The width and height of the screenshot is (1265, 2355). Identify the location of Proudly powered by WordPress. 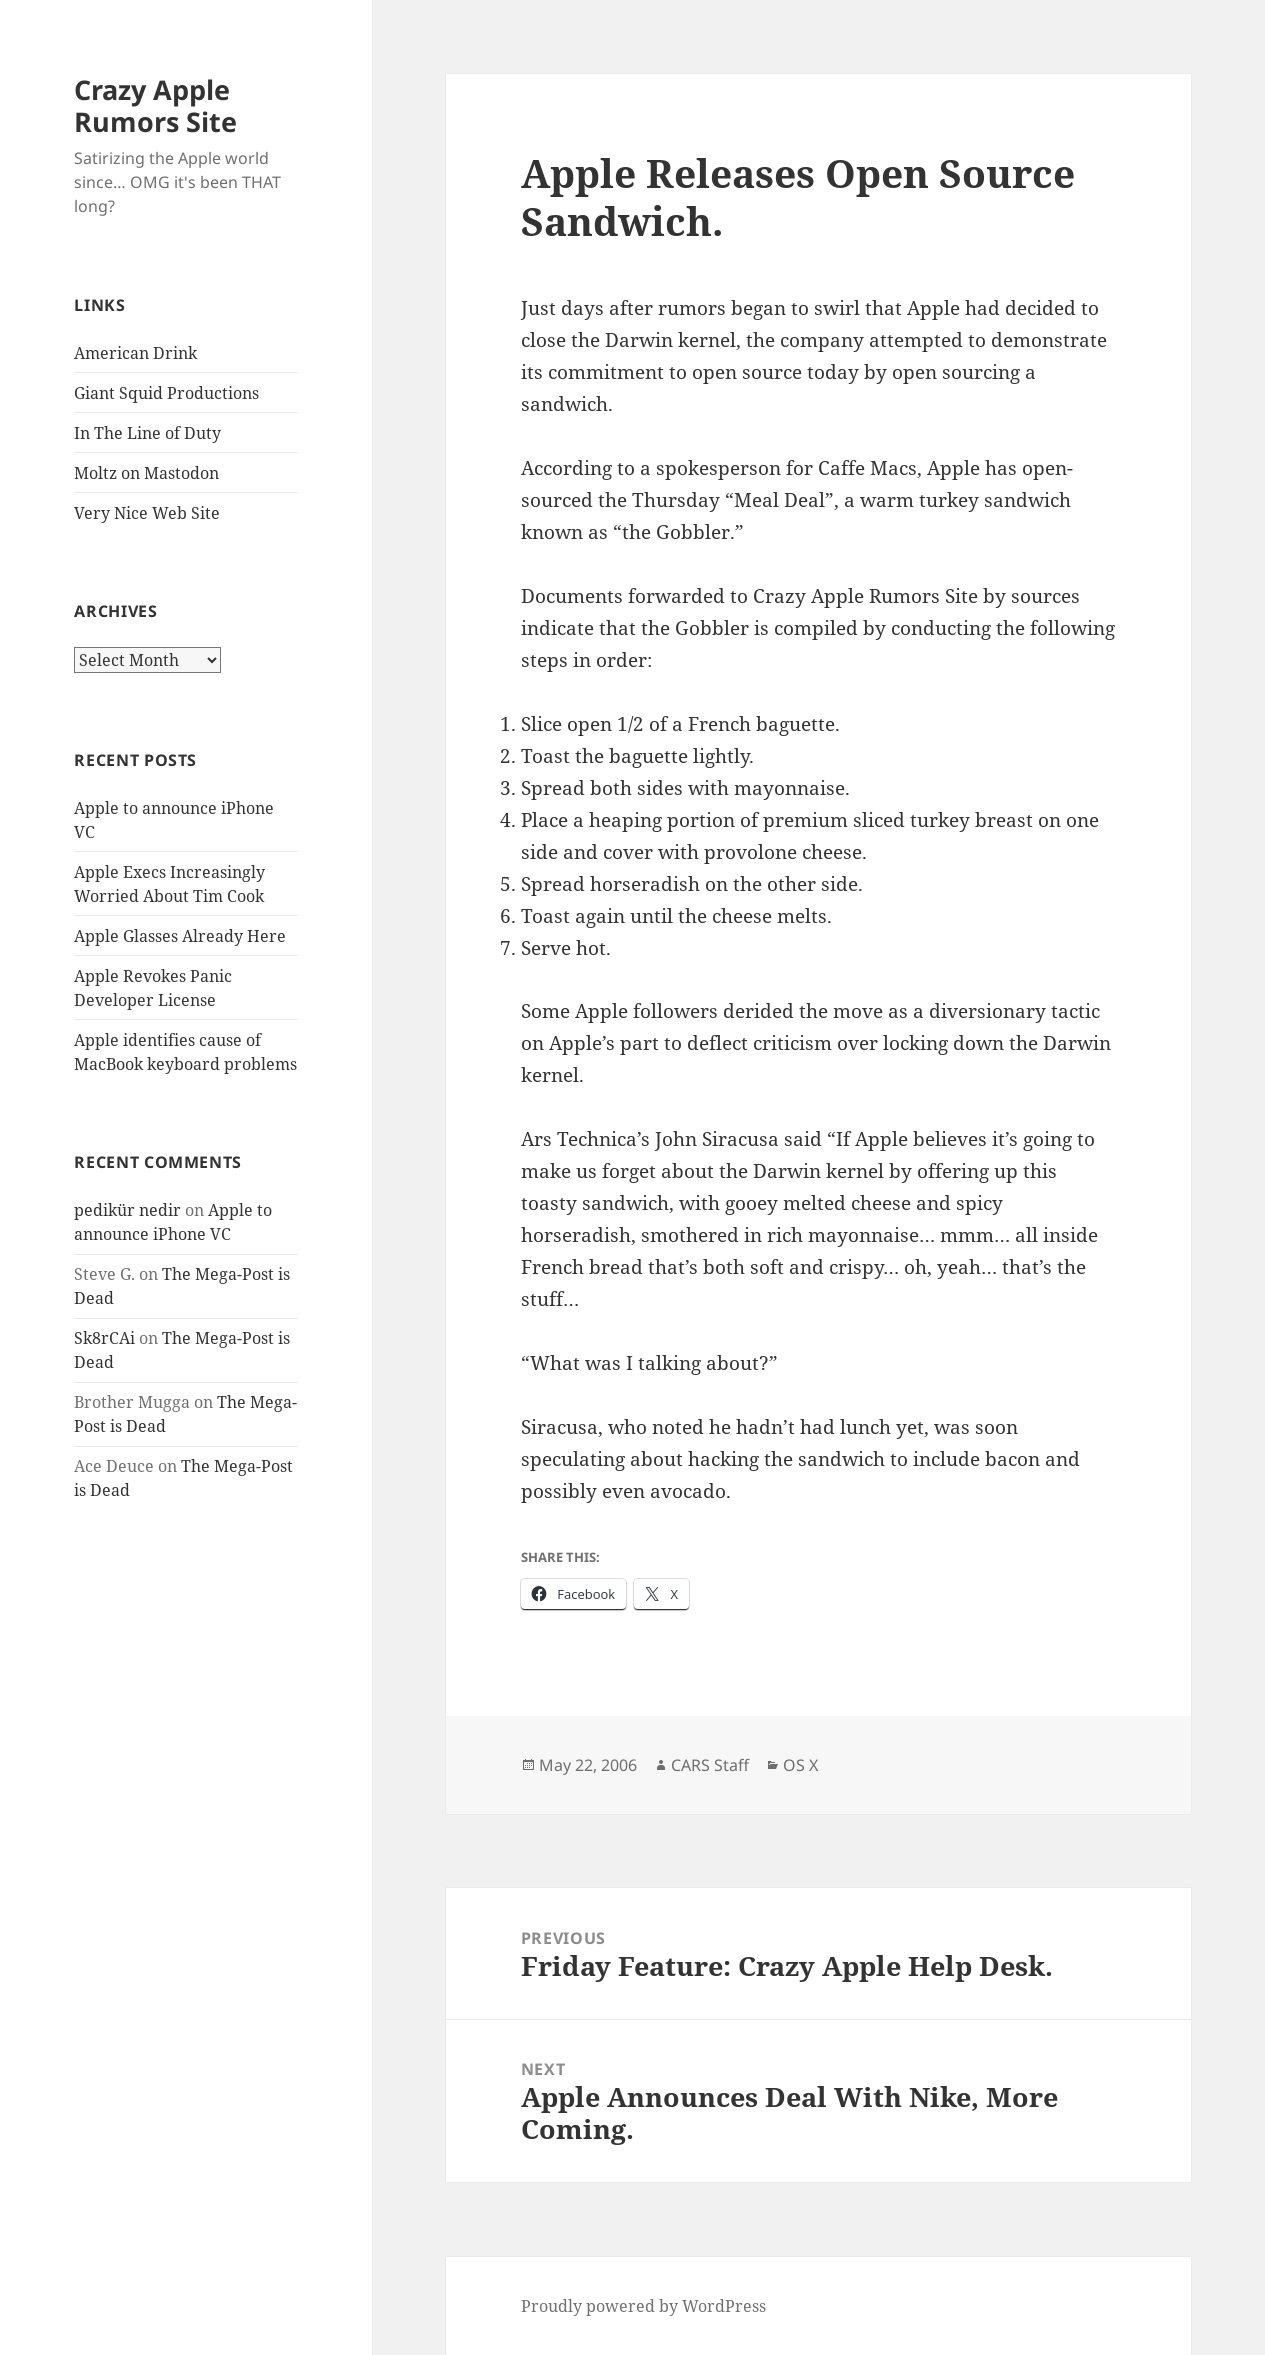
(643, 2306).